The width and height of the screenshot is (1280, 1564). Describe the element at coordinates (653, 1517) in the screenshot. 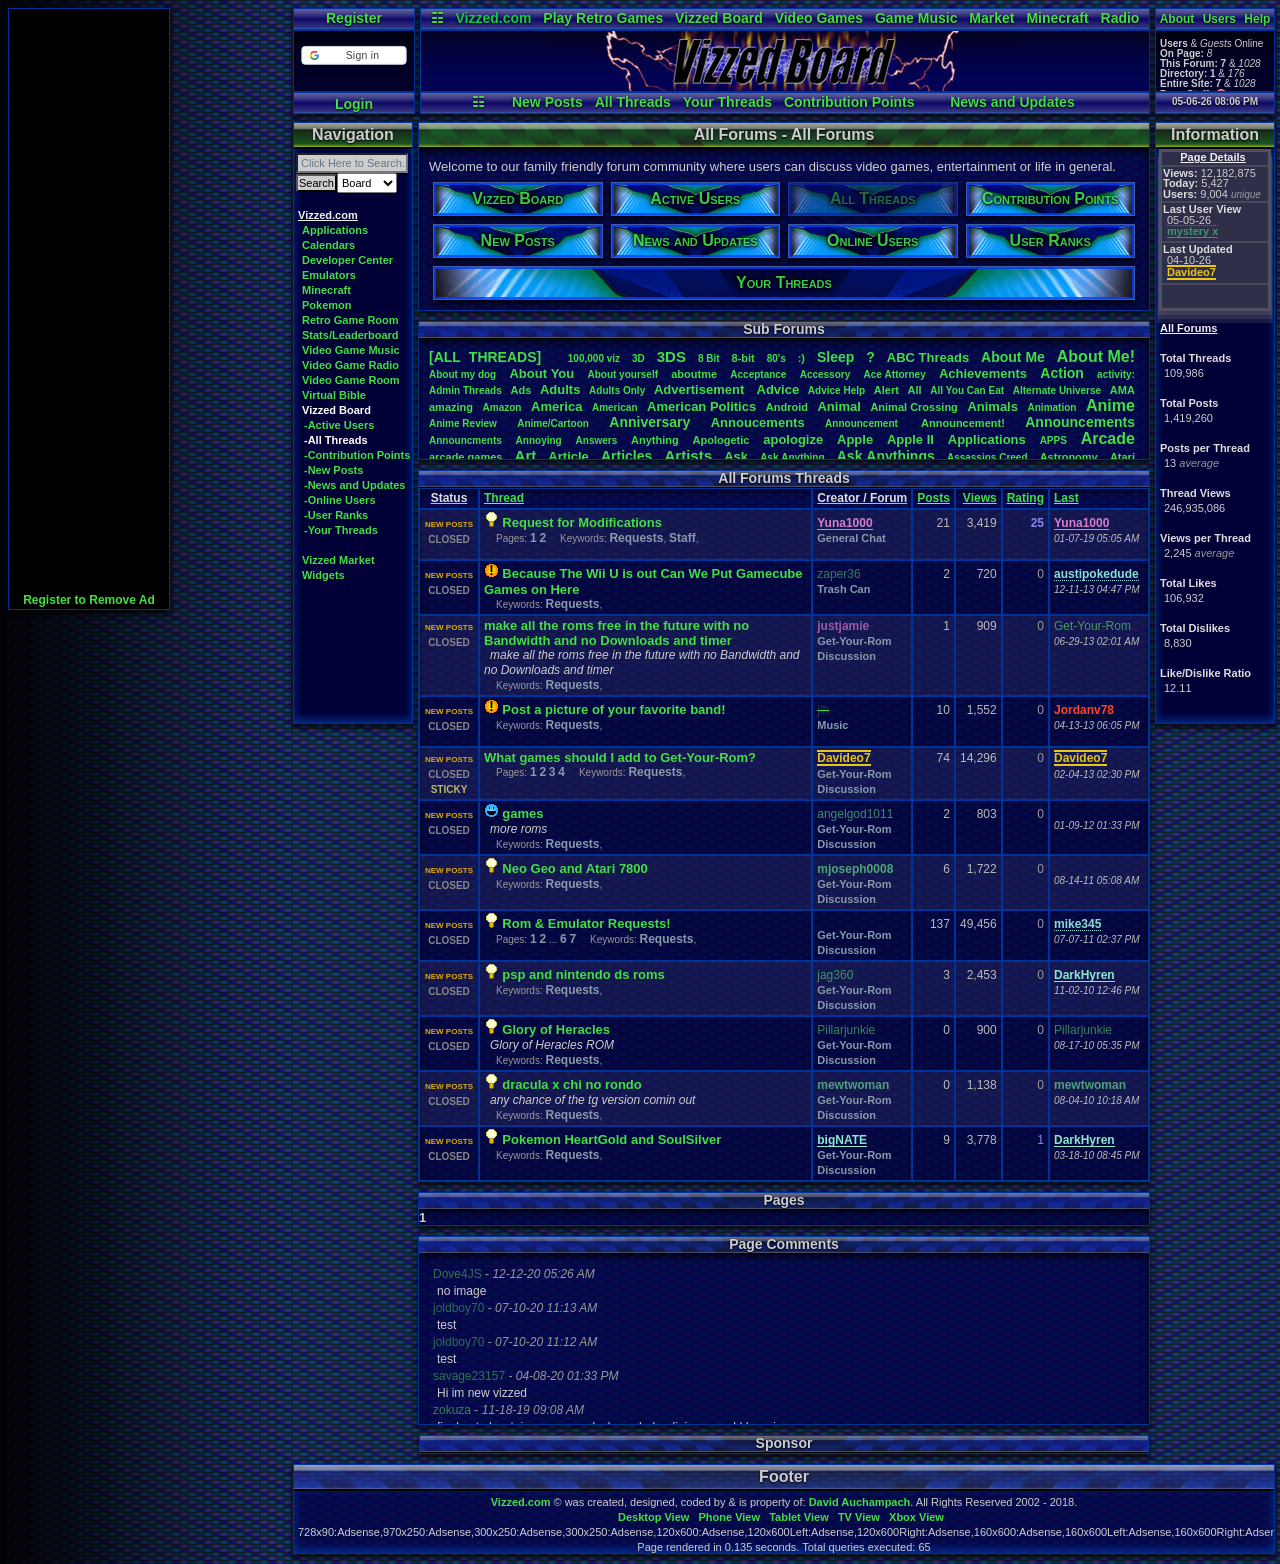

I see `Desktop View` at that location.